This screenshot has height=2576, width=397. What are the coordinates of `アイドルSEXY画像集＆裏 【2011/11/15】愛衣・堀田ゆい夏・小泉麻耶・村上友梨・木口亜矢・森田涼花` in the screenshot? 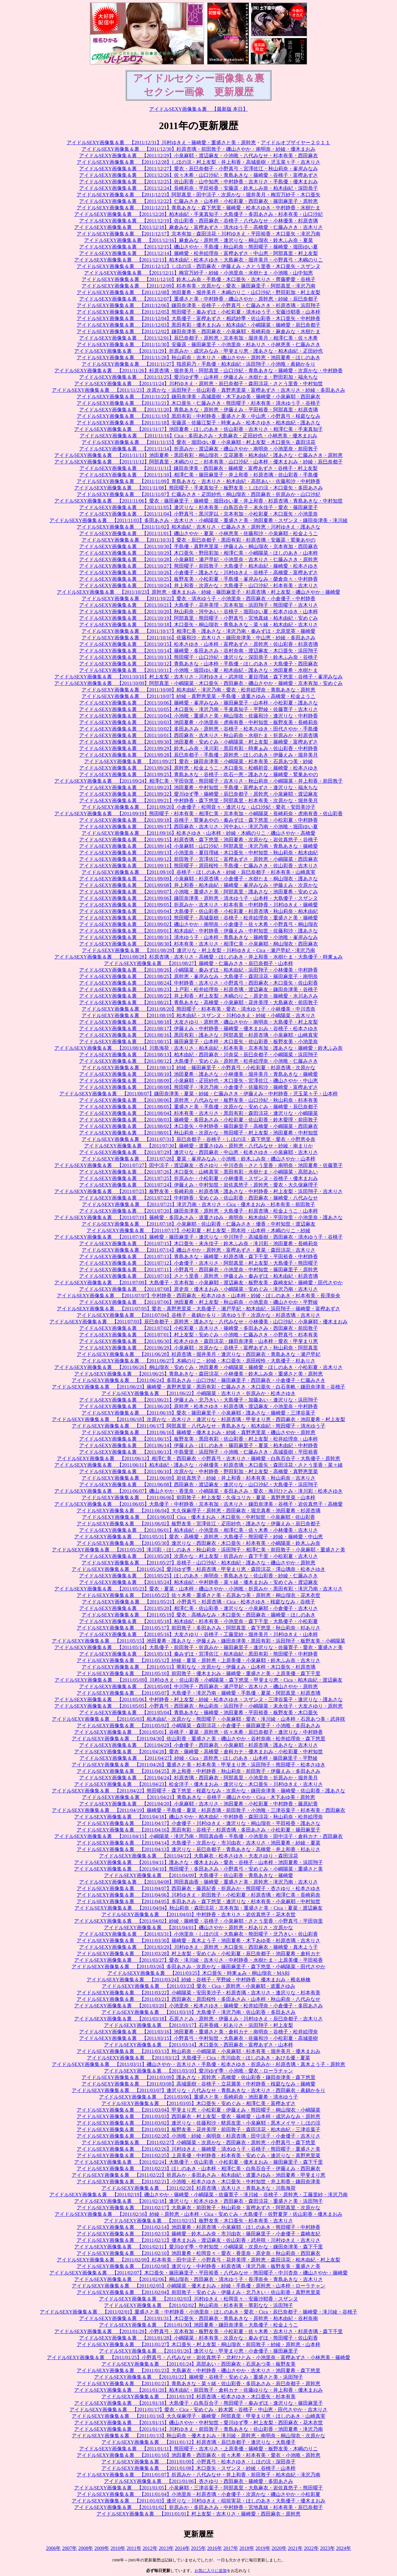 It's located at (198, 442).